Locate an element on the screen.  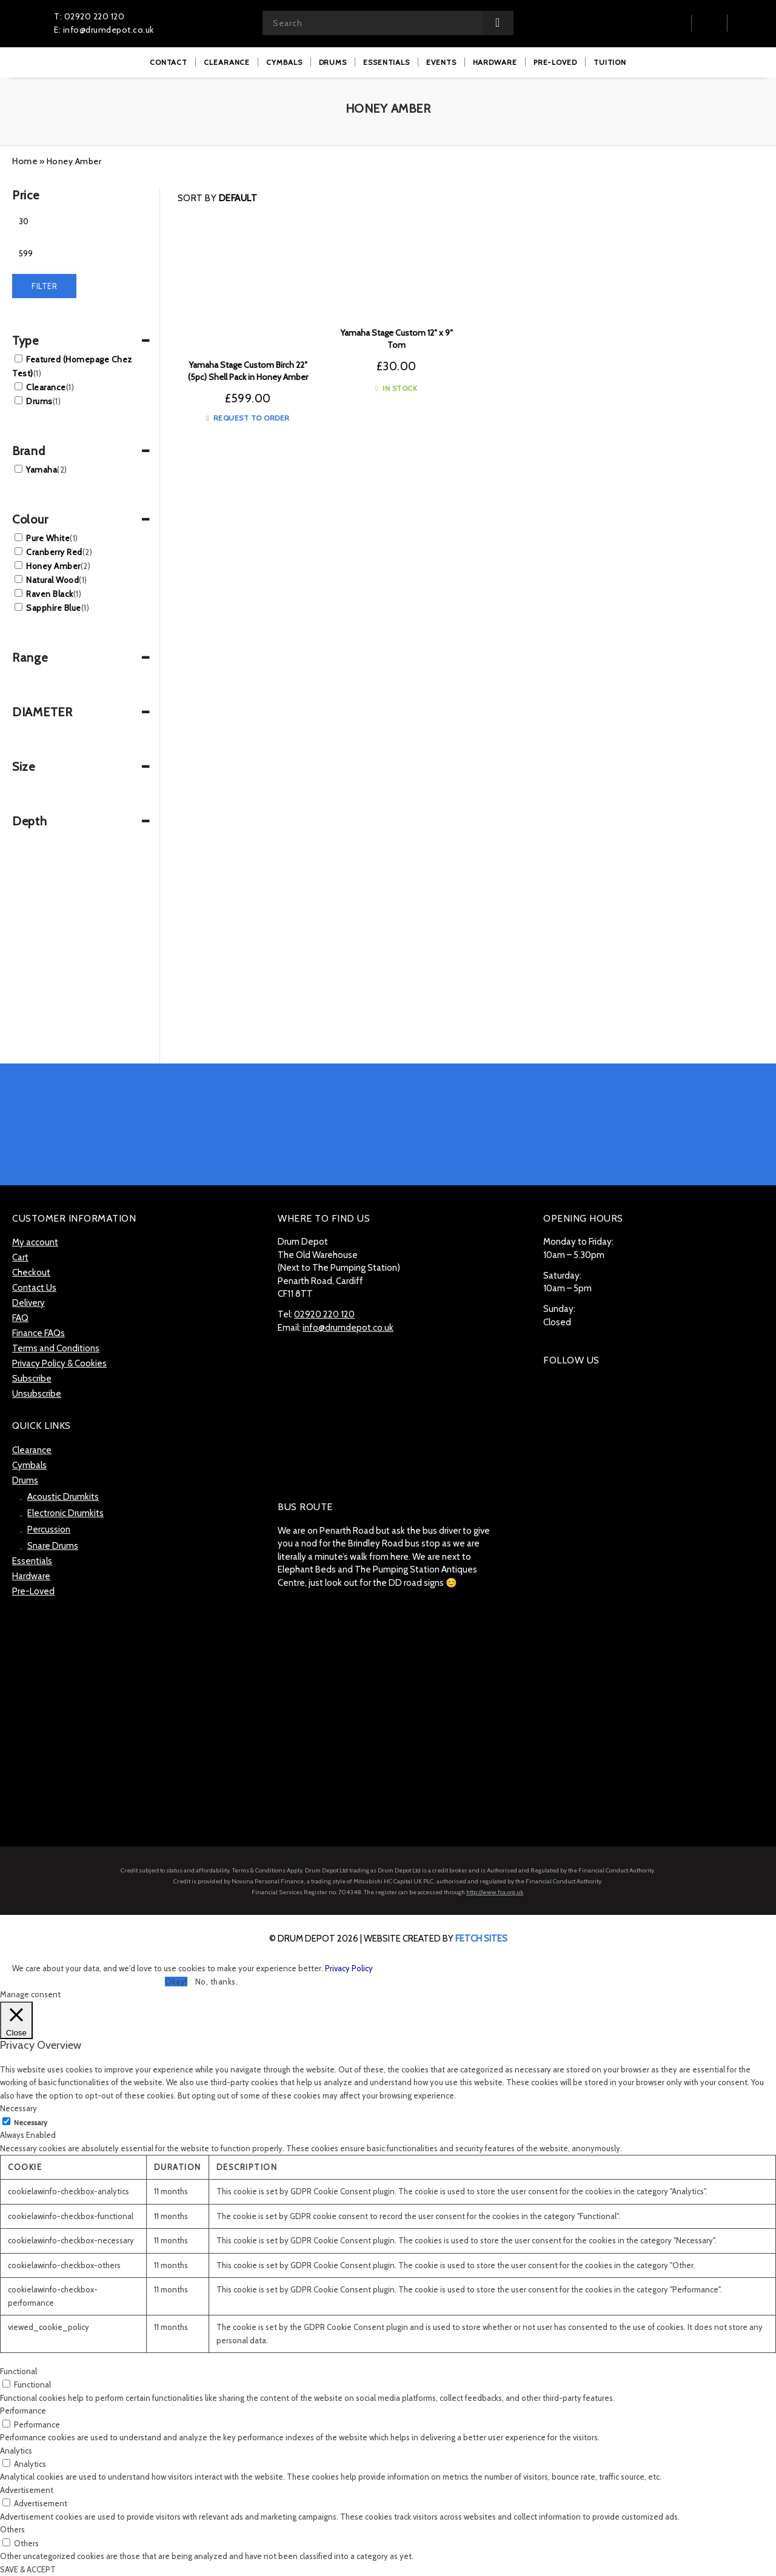
Sapphire Blue is located at coordinates (57, 608).